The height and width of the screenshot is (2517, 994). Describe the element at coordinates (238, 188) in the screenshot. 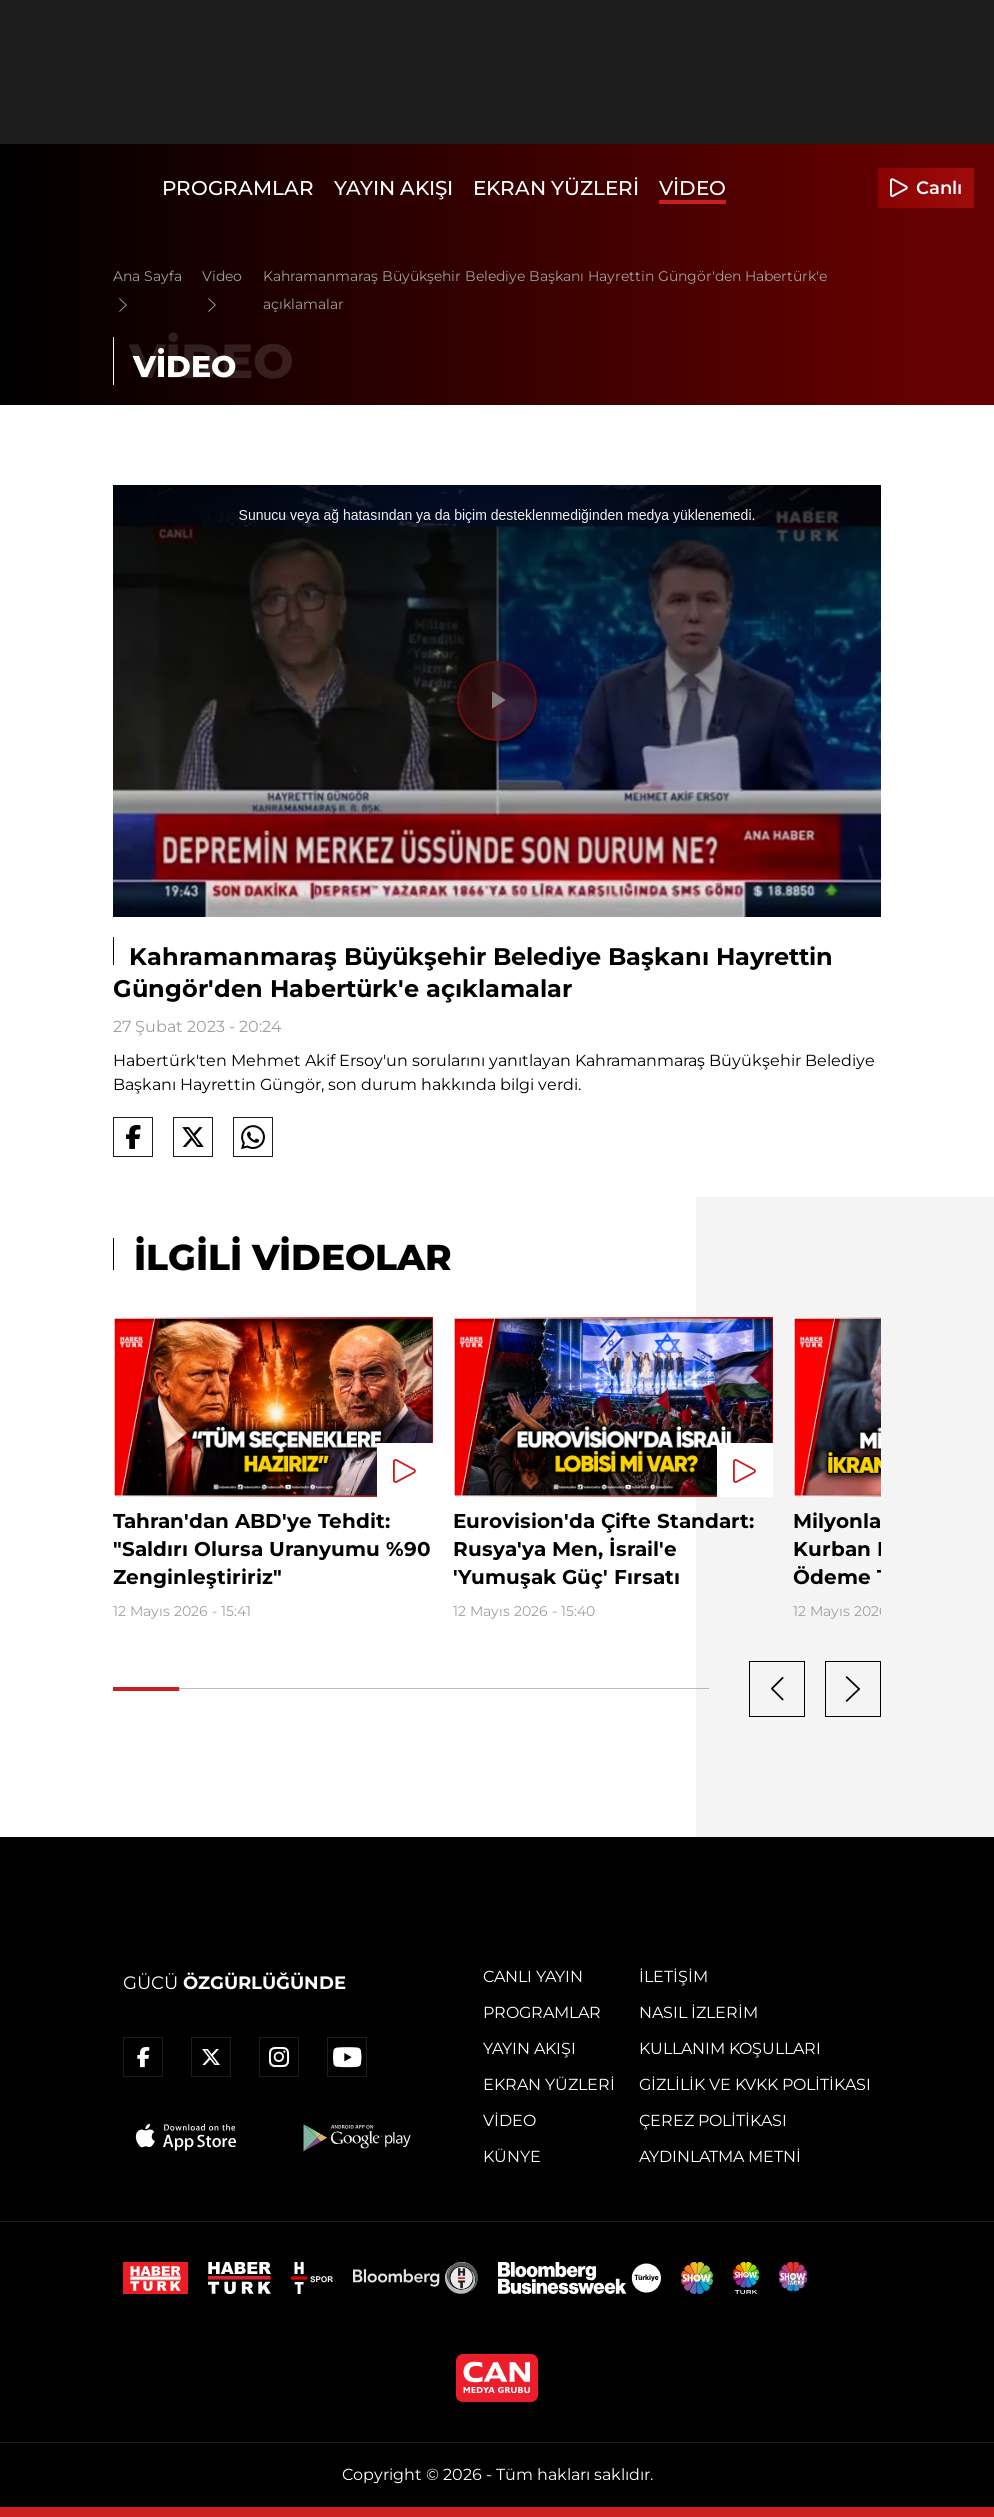

I see `Programlar` at that location.